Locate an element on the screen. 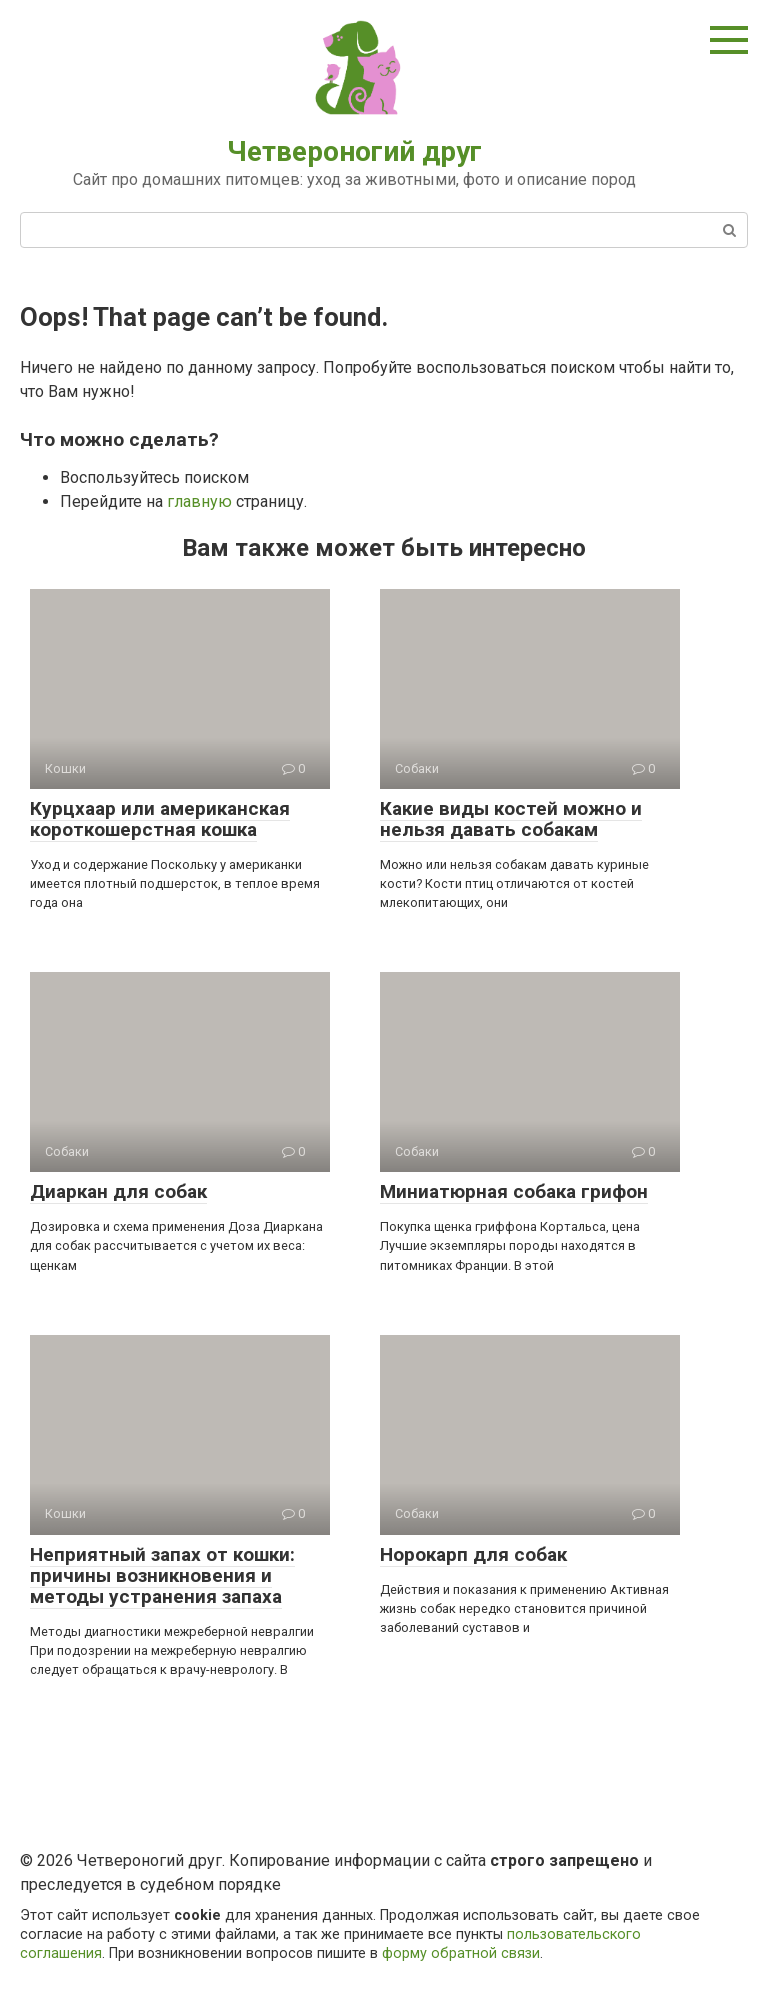  Норокарп для собак is located at coordinates (473, 1554).